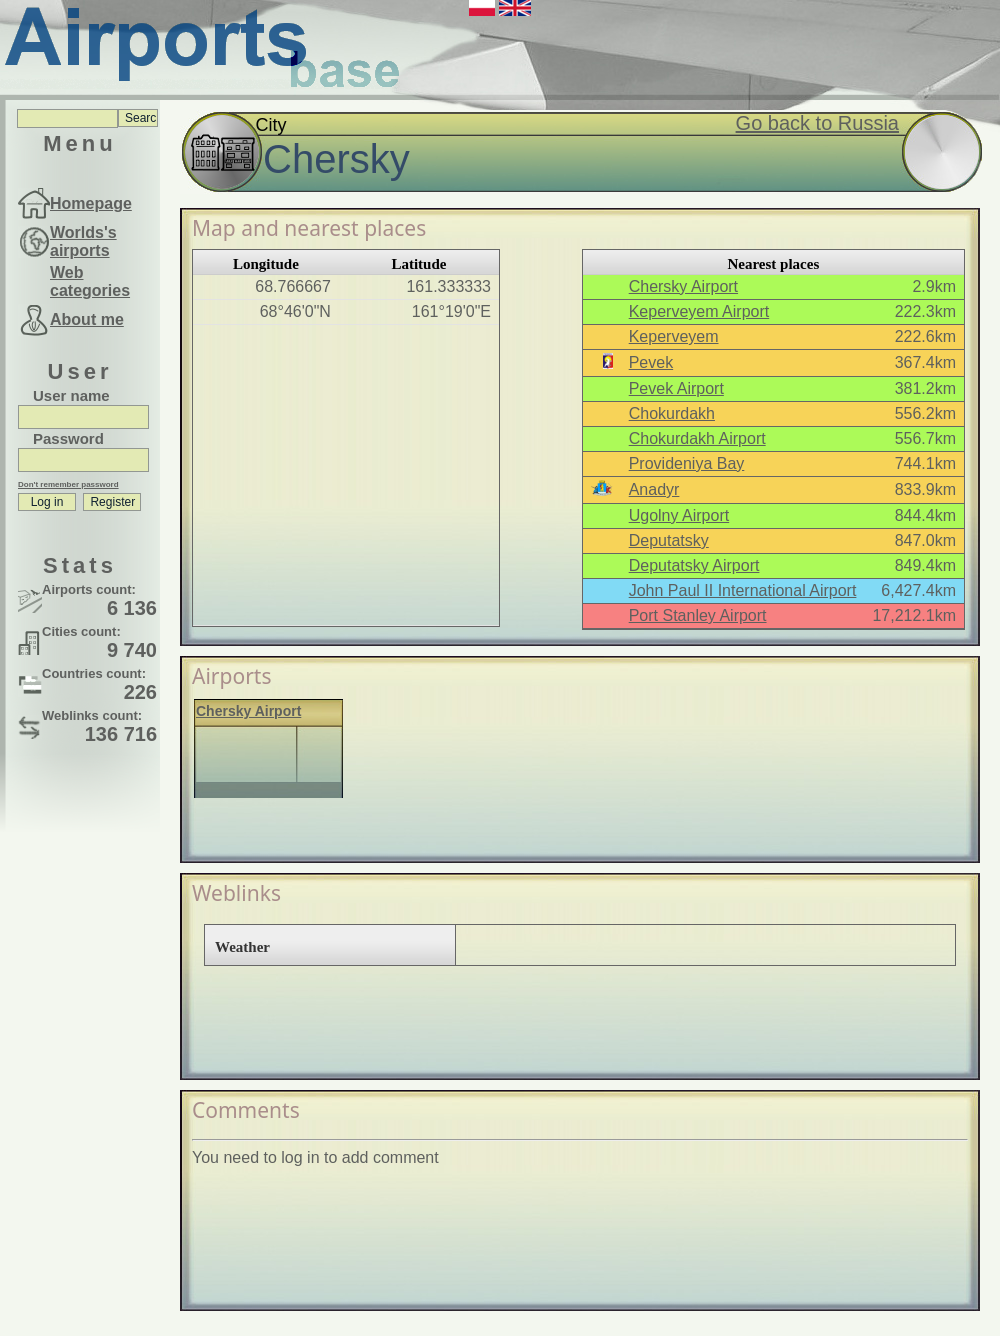 This screenshot has width=1000, height=1336. I want to click on Anadyr, so click(654, 489).